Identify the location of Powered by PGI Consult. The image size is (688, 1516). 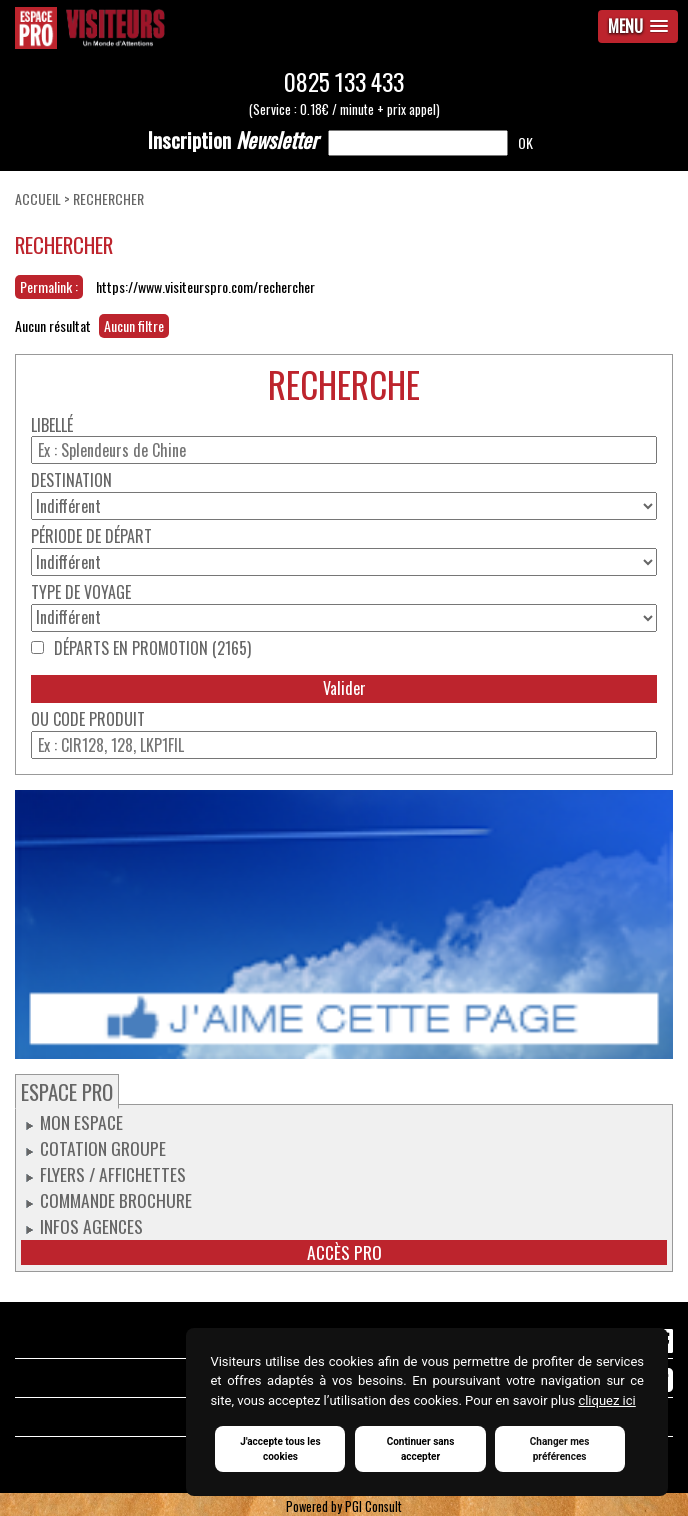
(344, 1506).